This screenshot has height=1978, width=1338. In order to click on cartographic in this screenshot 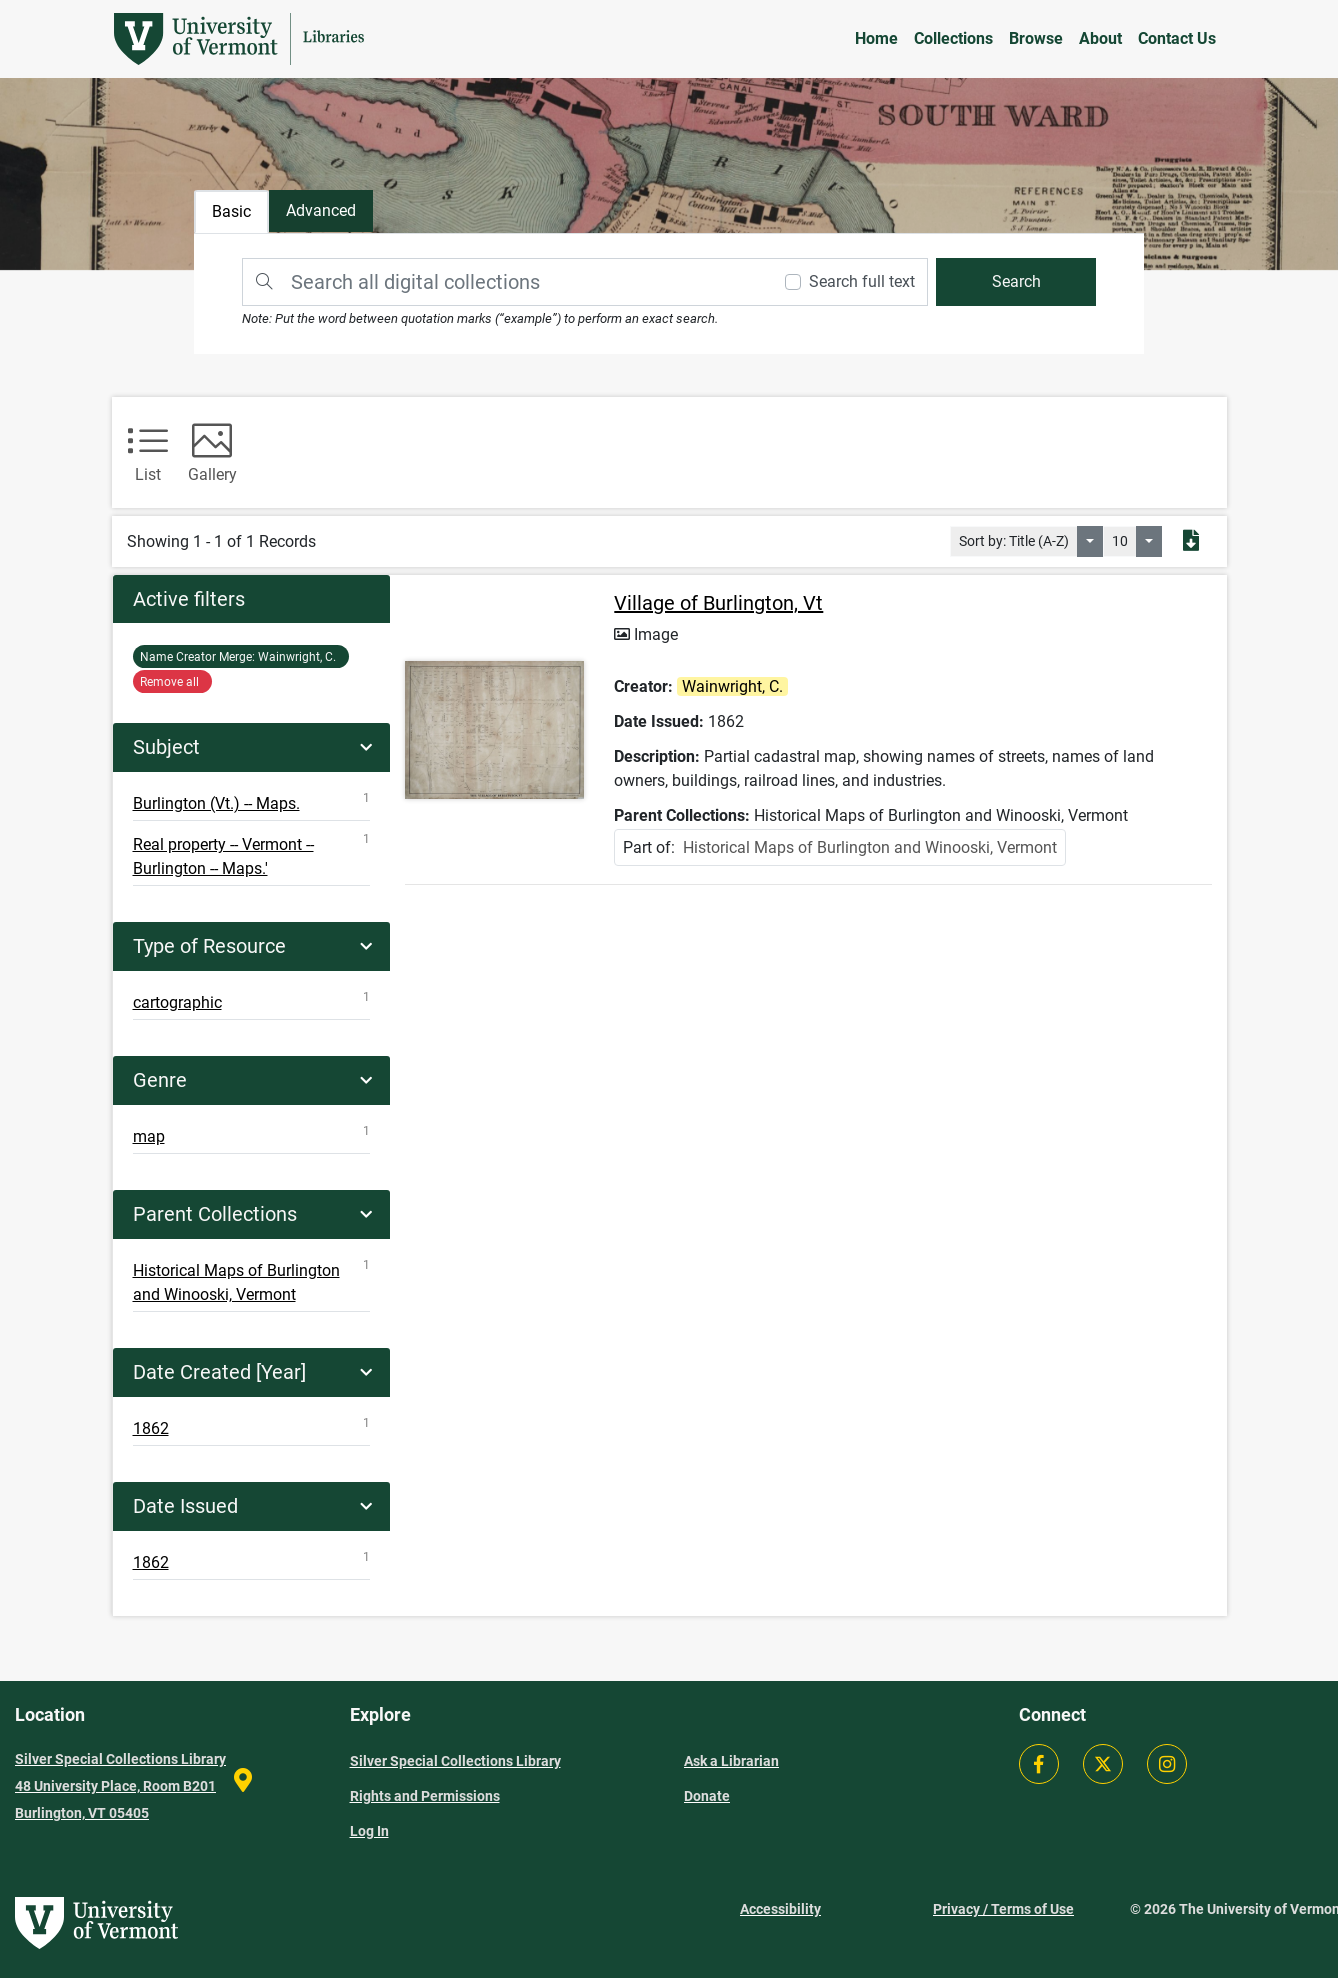, I will do `click(252, 1001)`.